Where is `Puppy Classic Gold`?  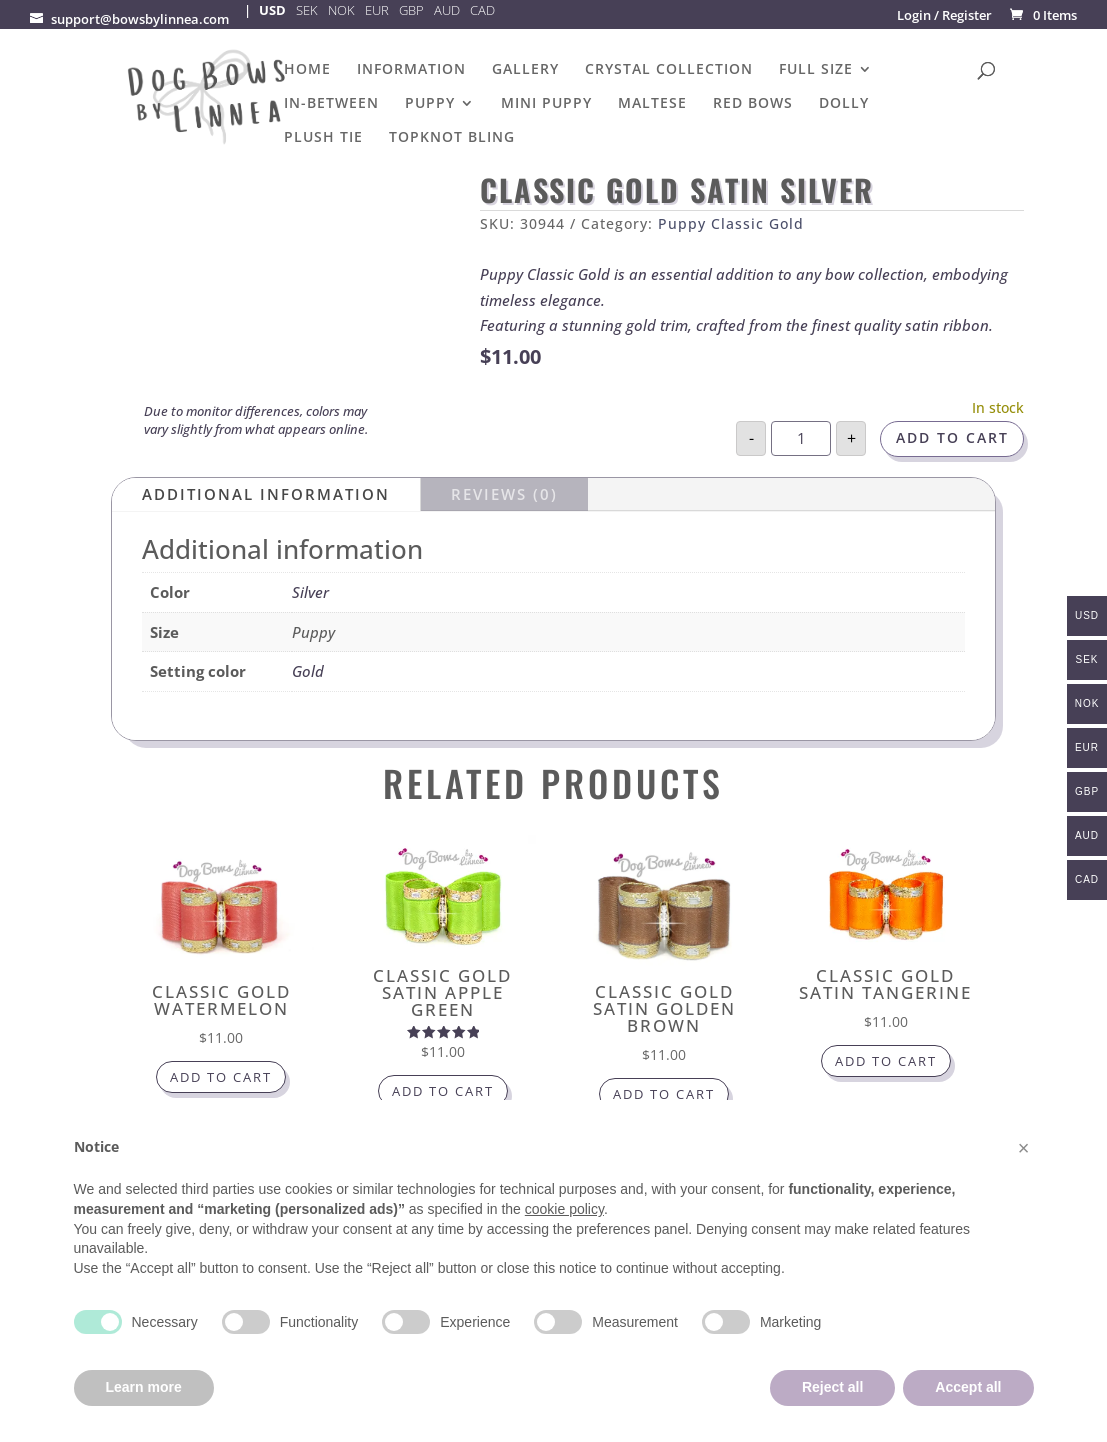 Puppy Classic Gold is located at coordinates (731, 223).